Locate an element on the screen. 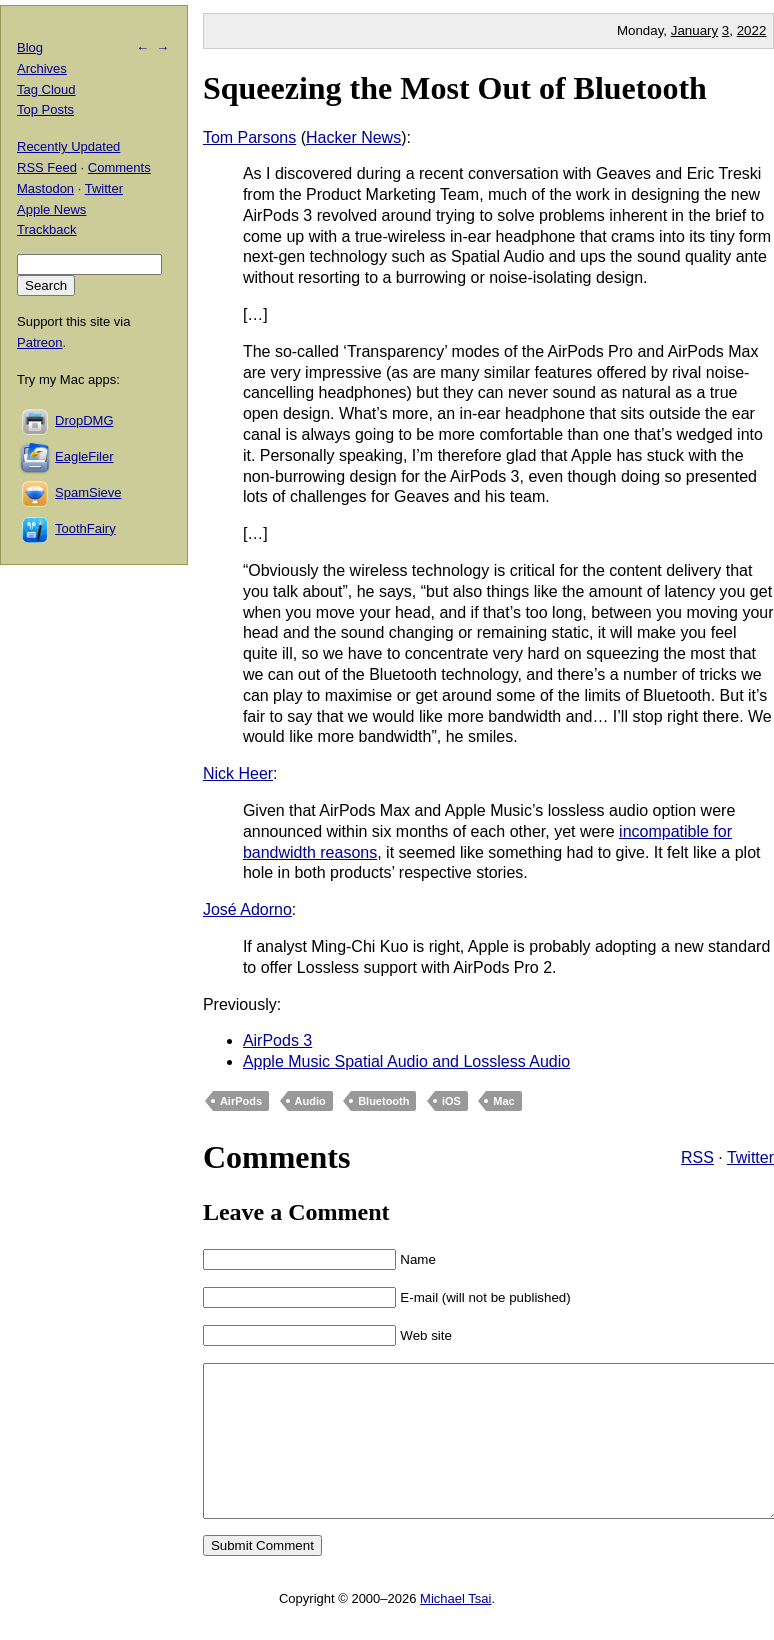 This screenshot has height=1640, width=774. AirPods 3 is located at coordinates (277, 1040).